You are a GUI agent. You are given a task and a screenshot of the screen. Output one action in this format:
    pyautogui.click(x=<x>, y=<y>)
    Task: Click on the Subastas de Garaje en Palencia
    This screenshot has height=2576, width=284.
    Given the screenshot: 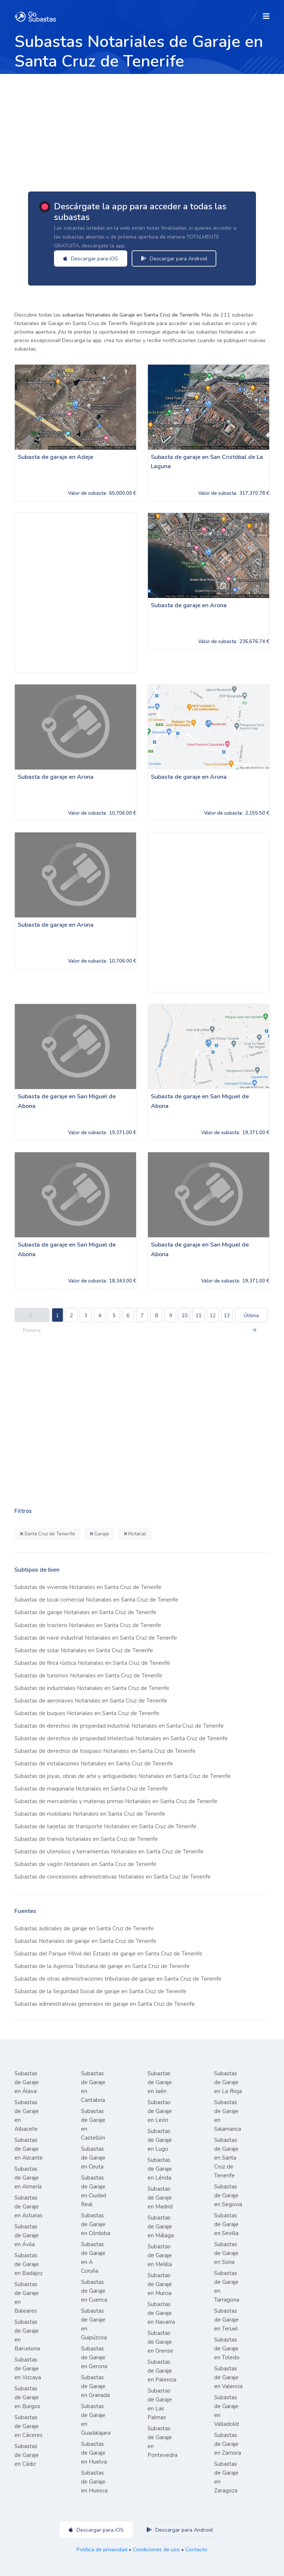 What is the action you would take?
    pyautogui.click(x=162, y=2370)
    